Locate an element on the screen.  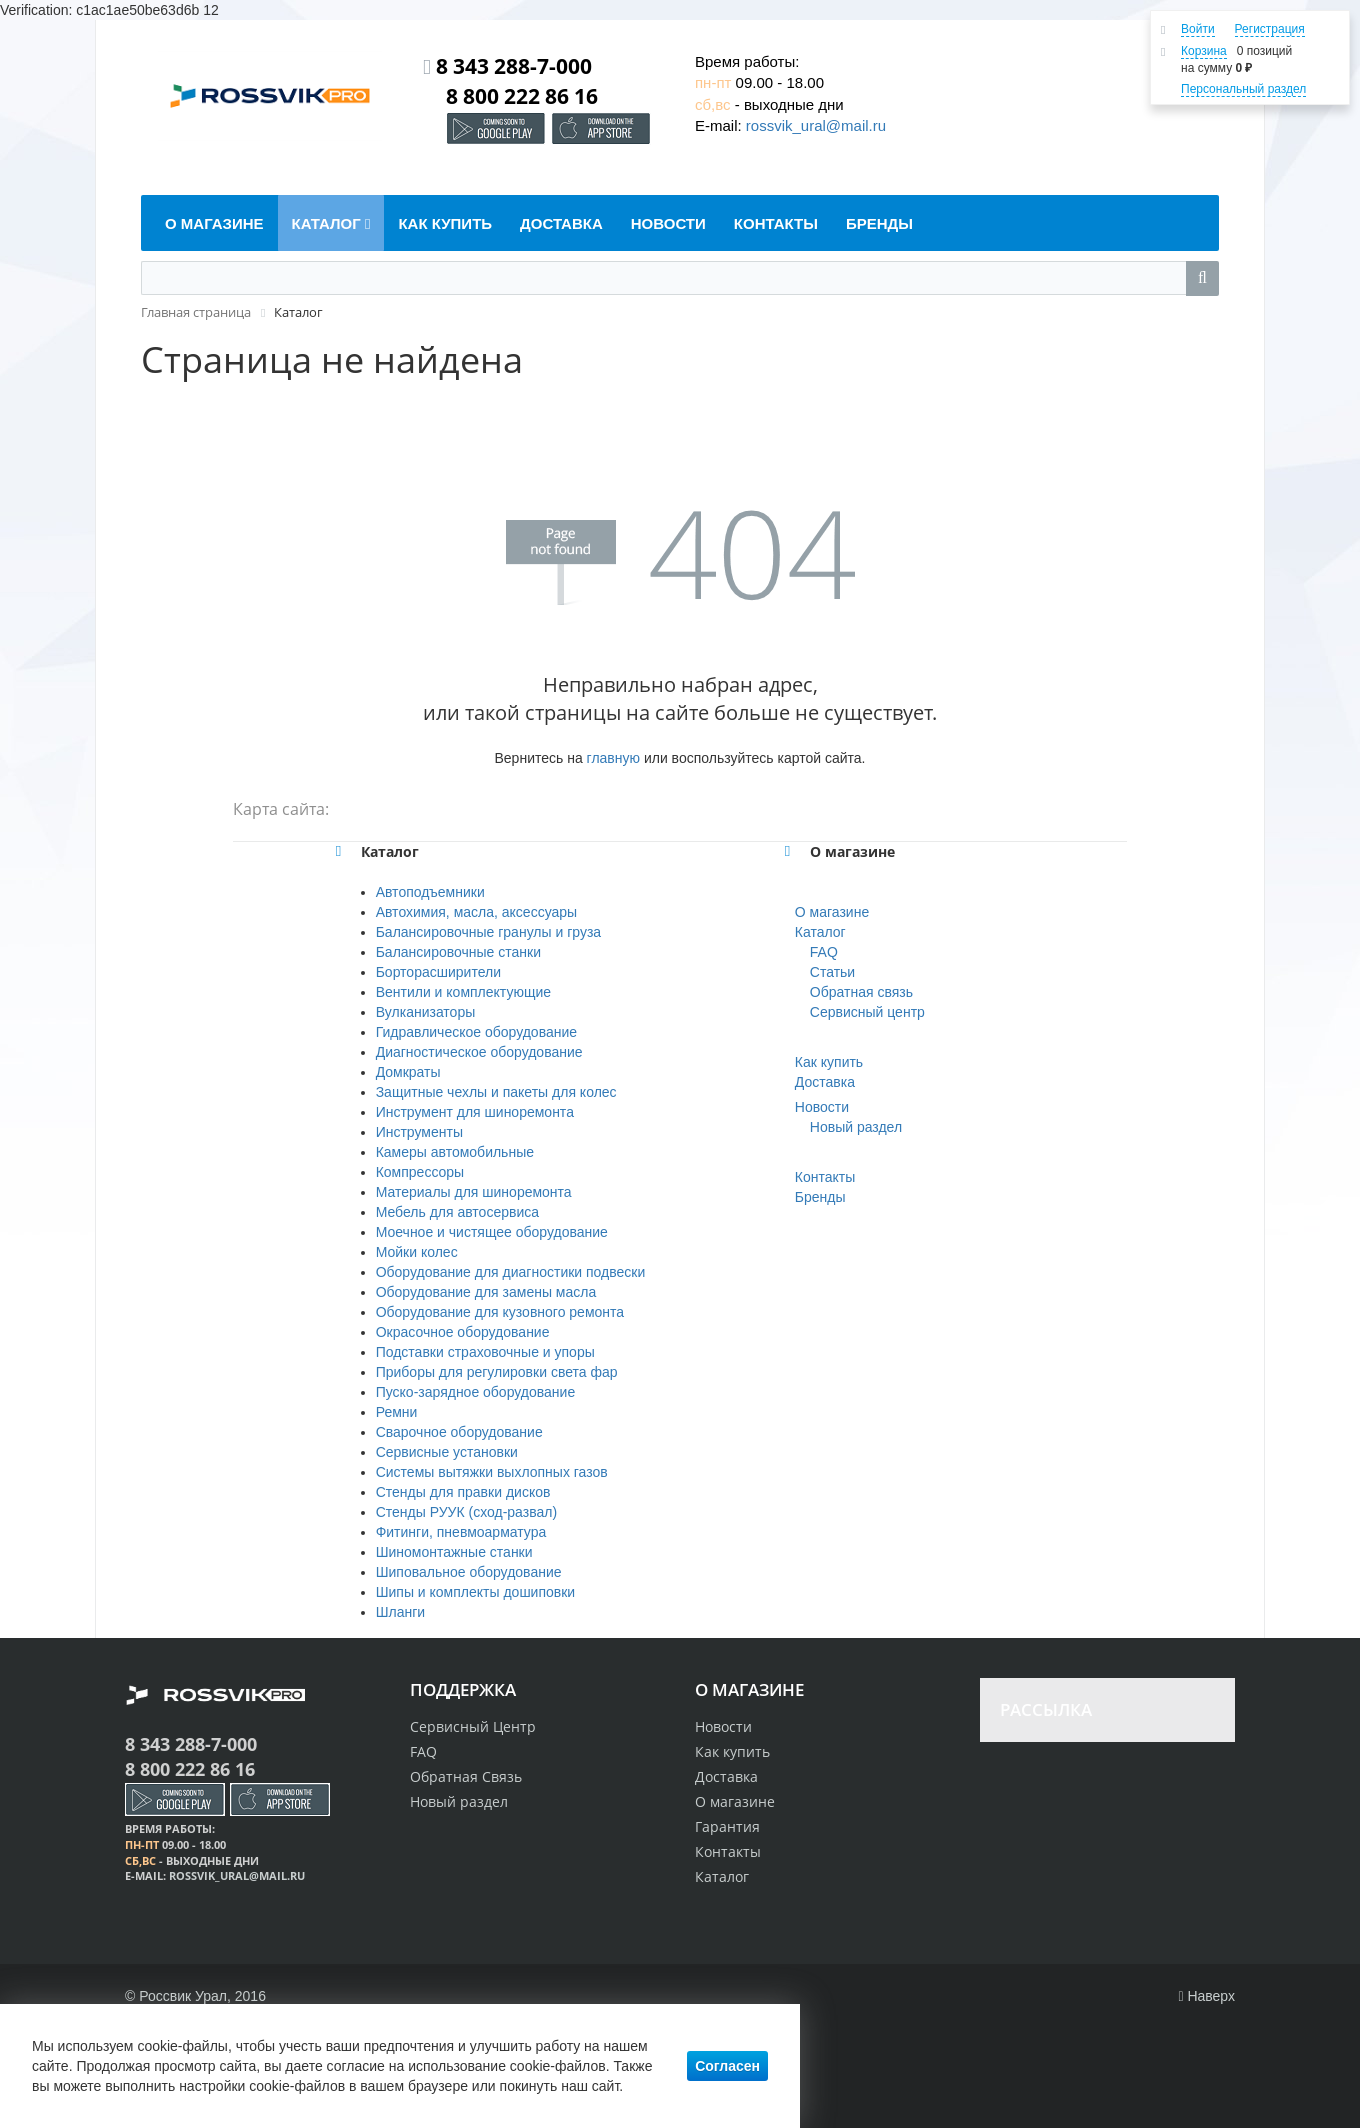
Диагностическое оборудование is located at coordinates (479, 1052).